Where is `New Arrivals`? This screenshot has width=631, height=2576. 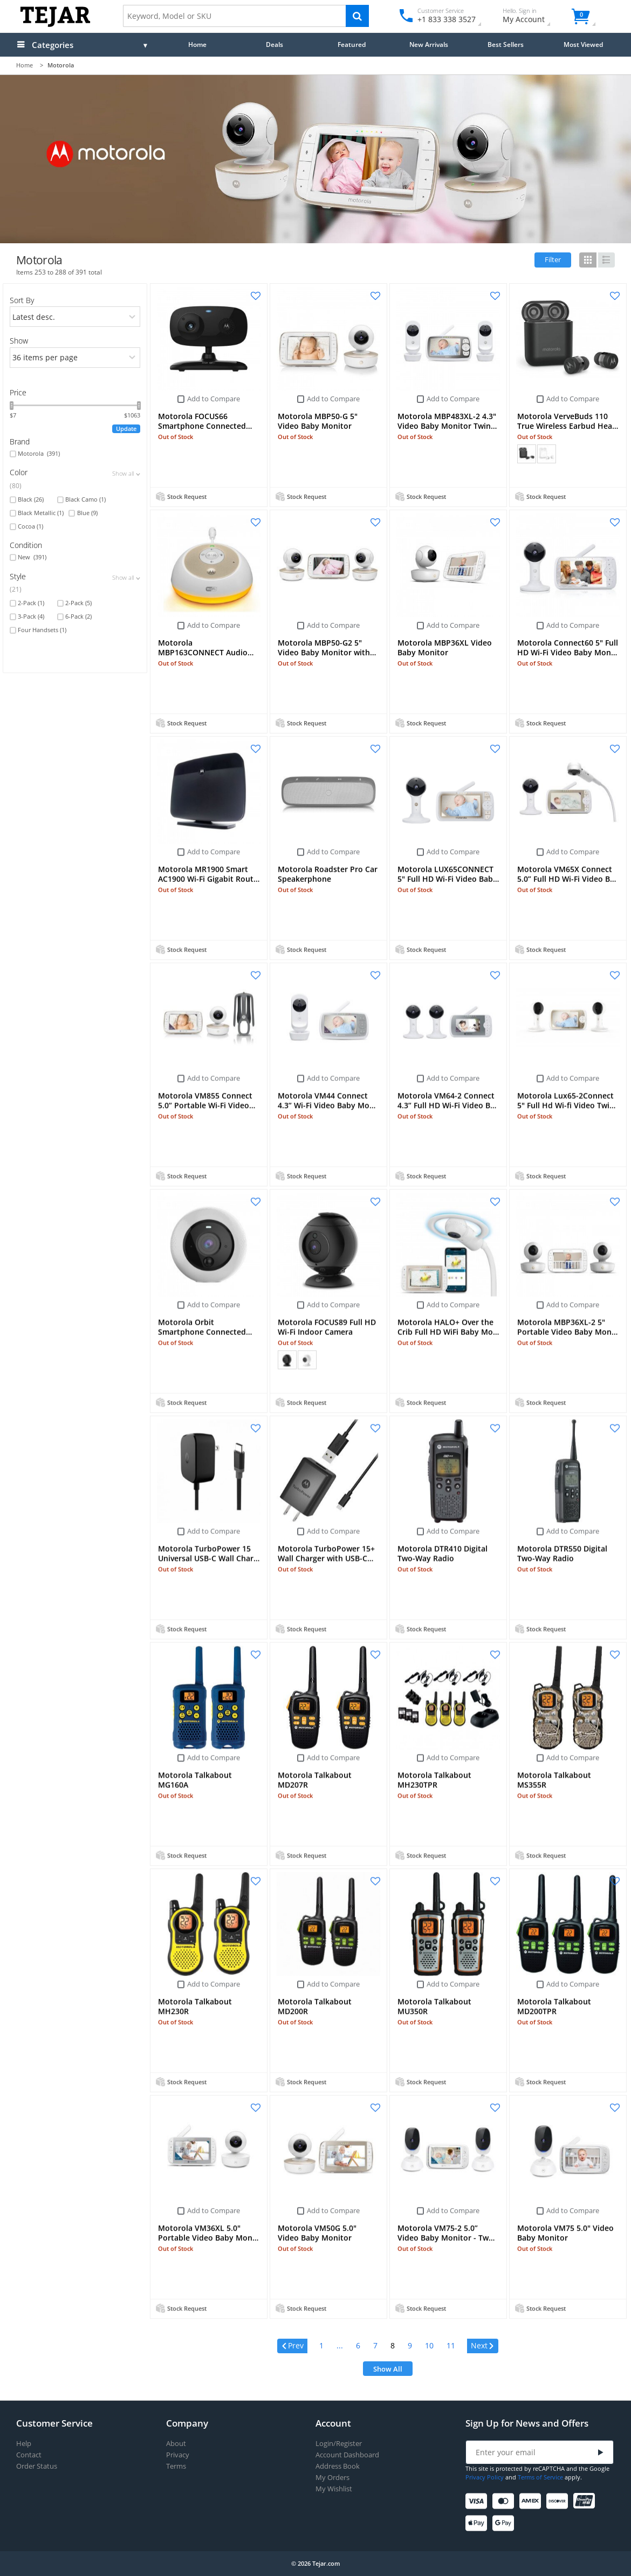
New Arrivals is located at coordinates (428, 44).